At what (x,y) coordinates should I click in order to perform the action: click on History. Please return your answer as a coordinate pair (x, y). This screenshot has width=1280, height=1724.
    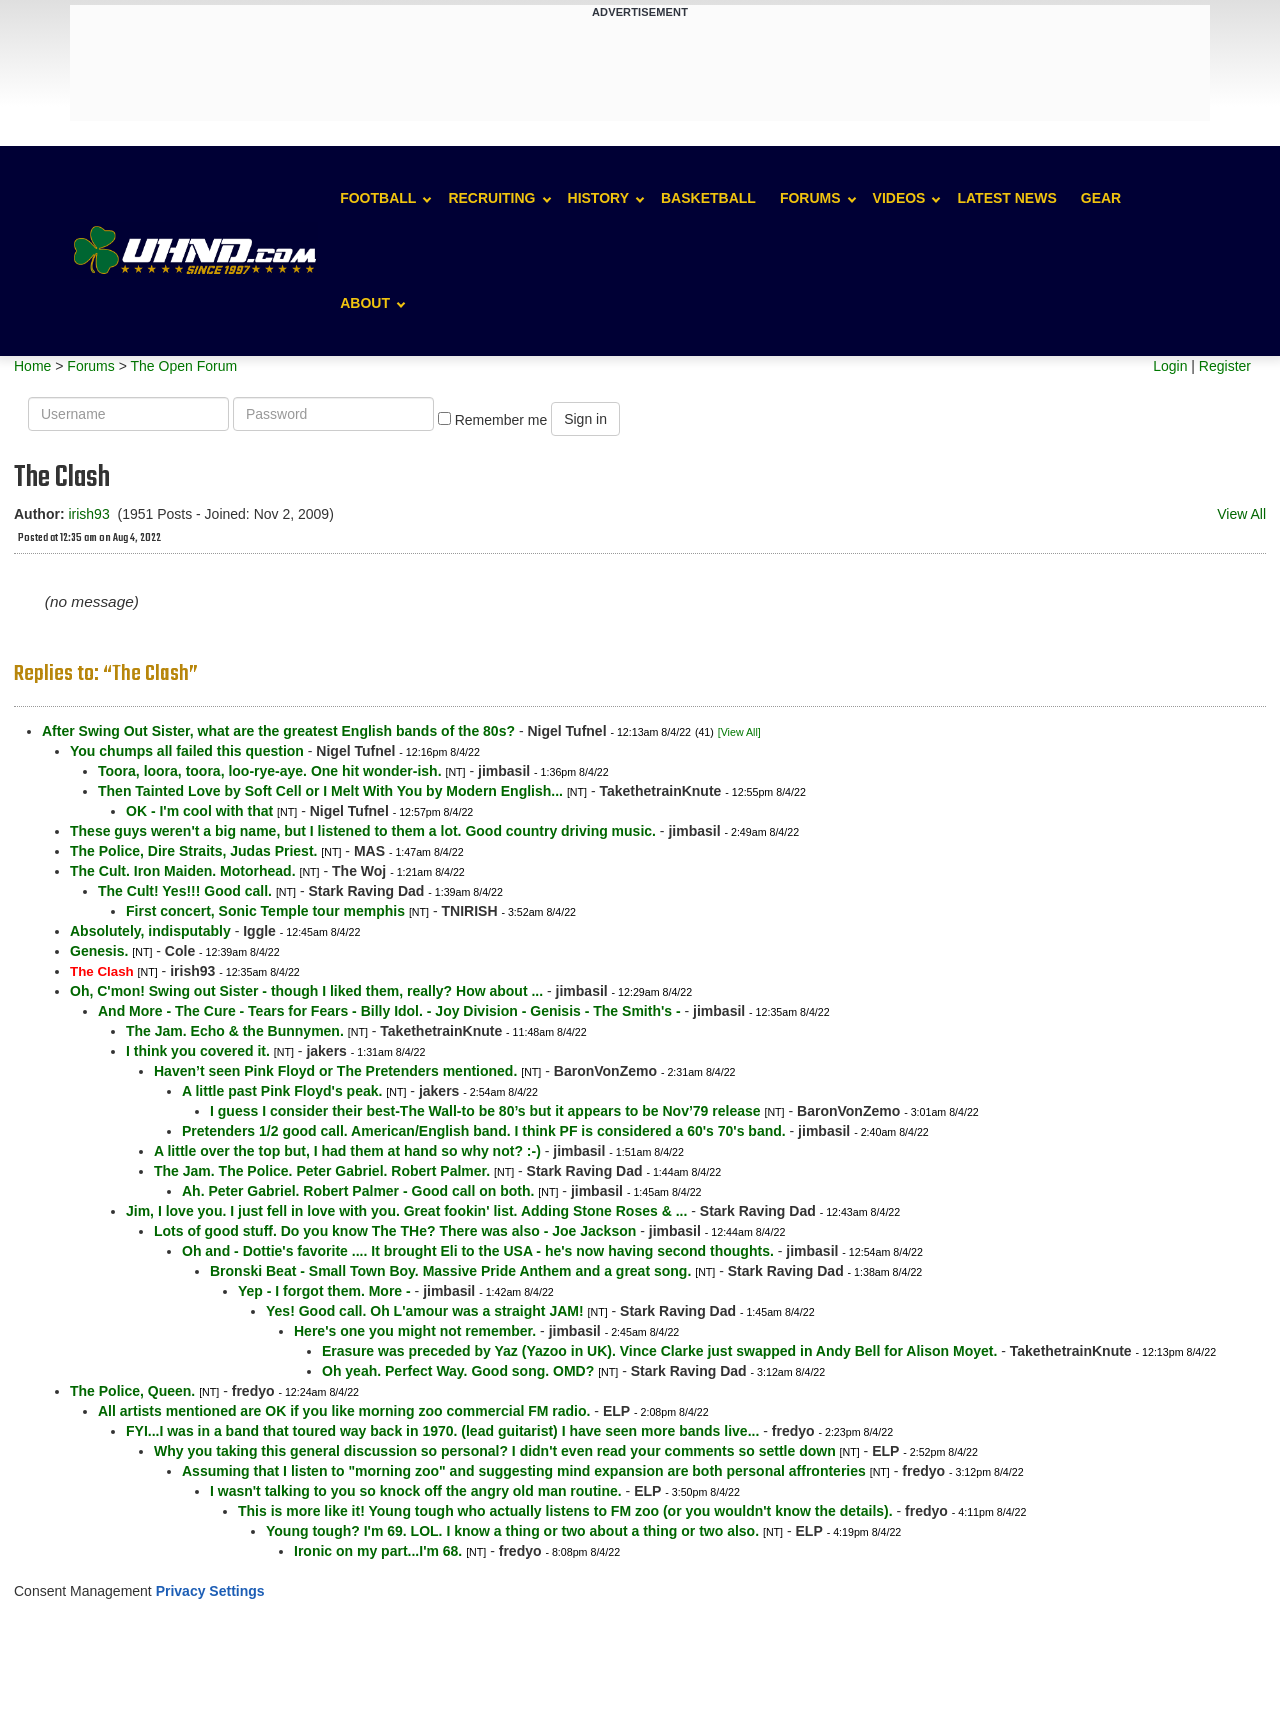
    Looking at the image, I should click on (598, 198).